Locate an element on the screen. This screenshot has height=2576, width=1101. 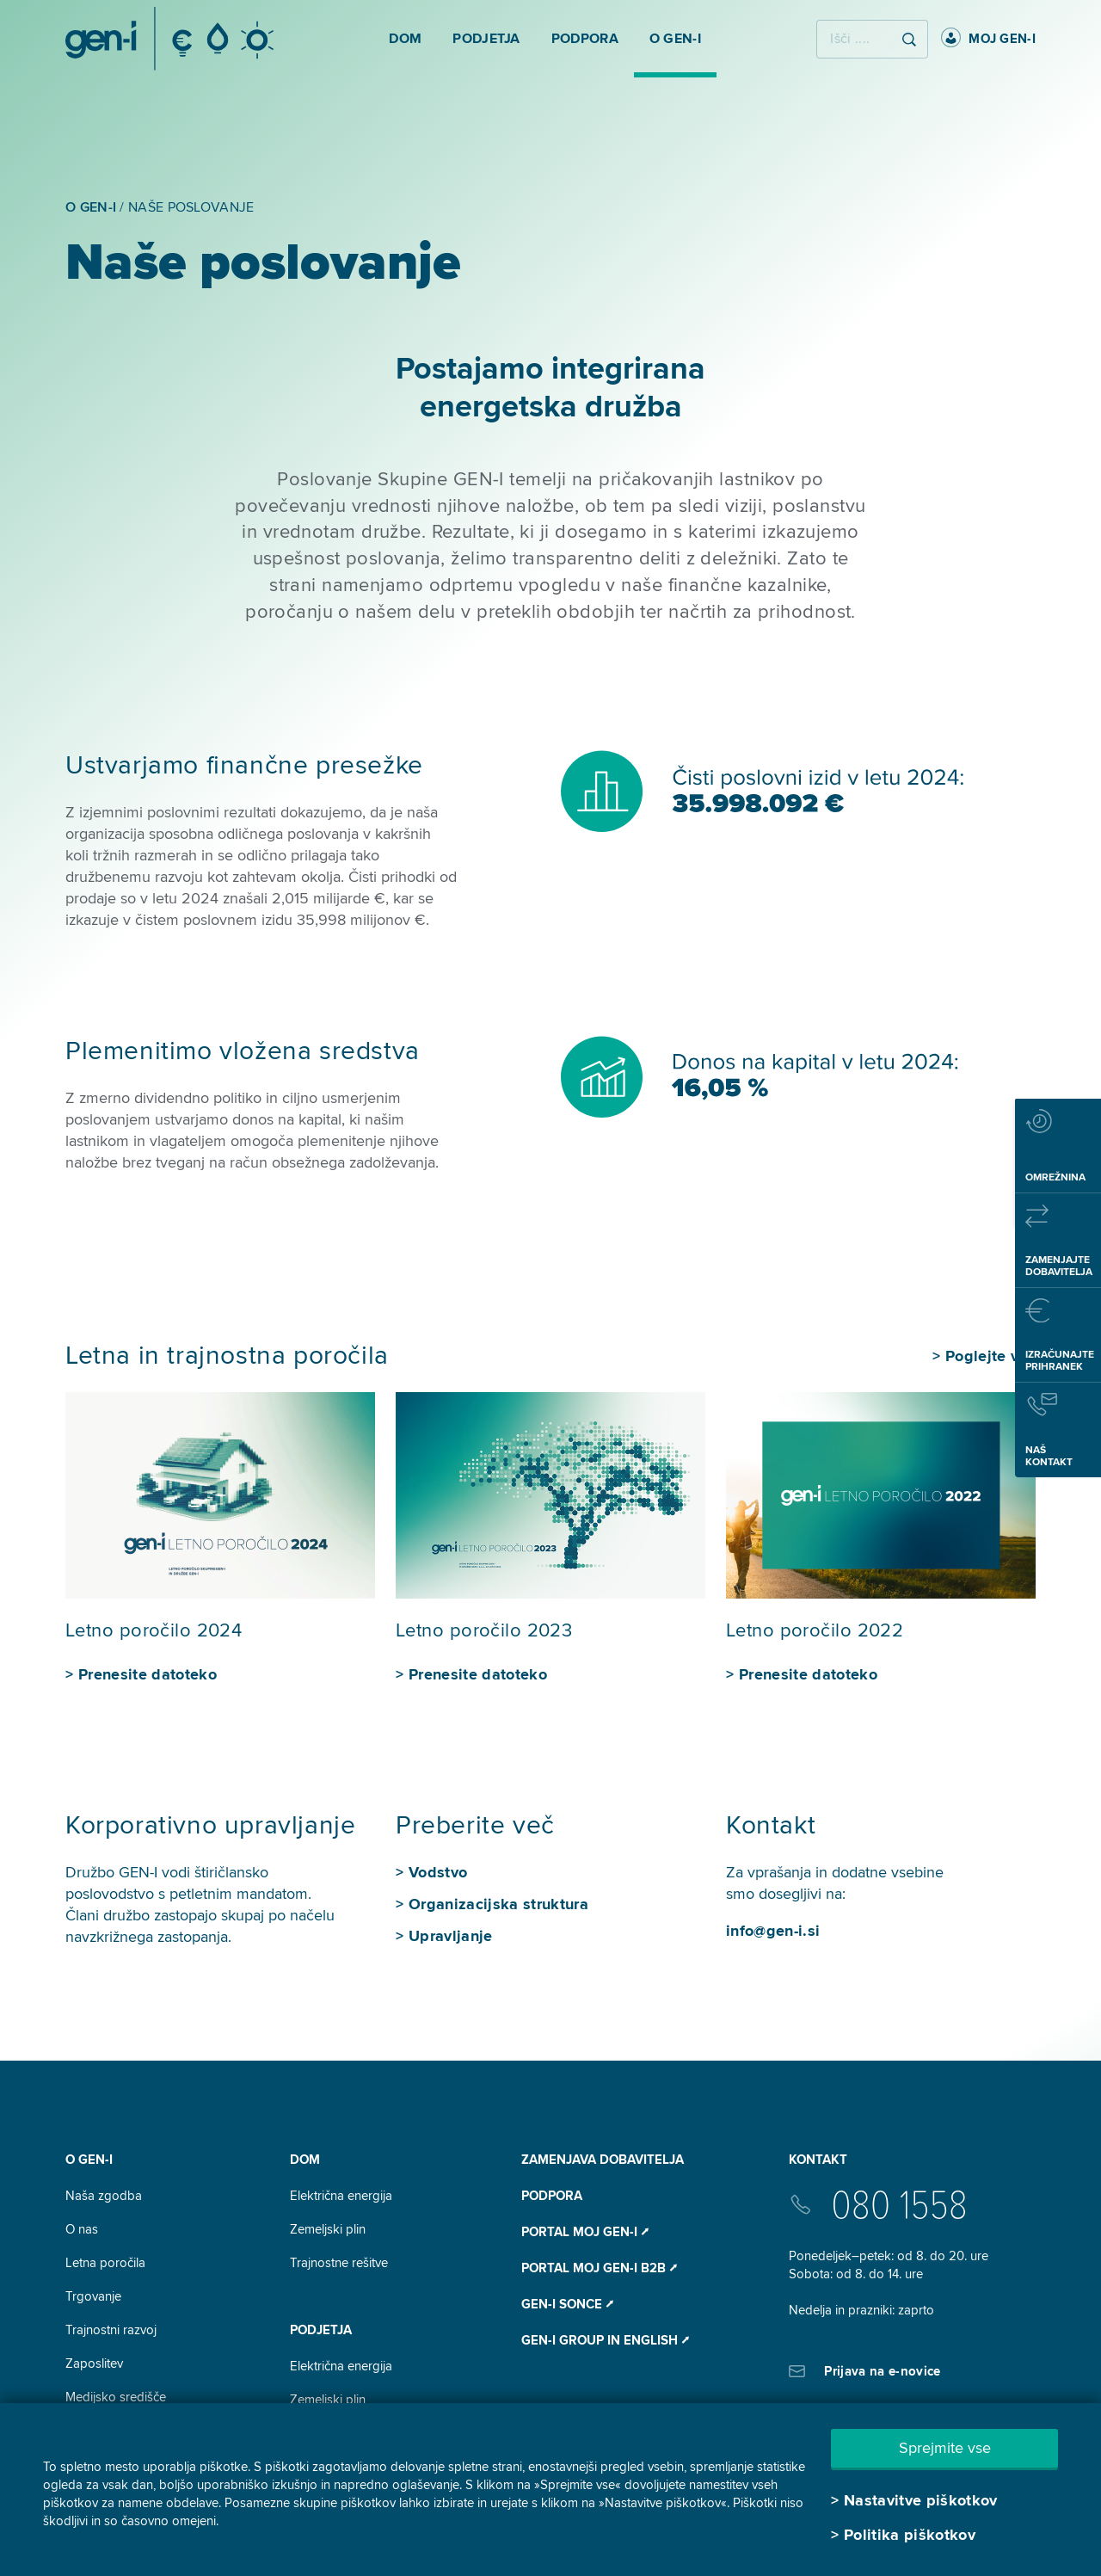
DOM is located at coordinates (305, 2159).